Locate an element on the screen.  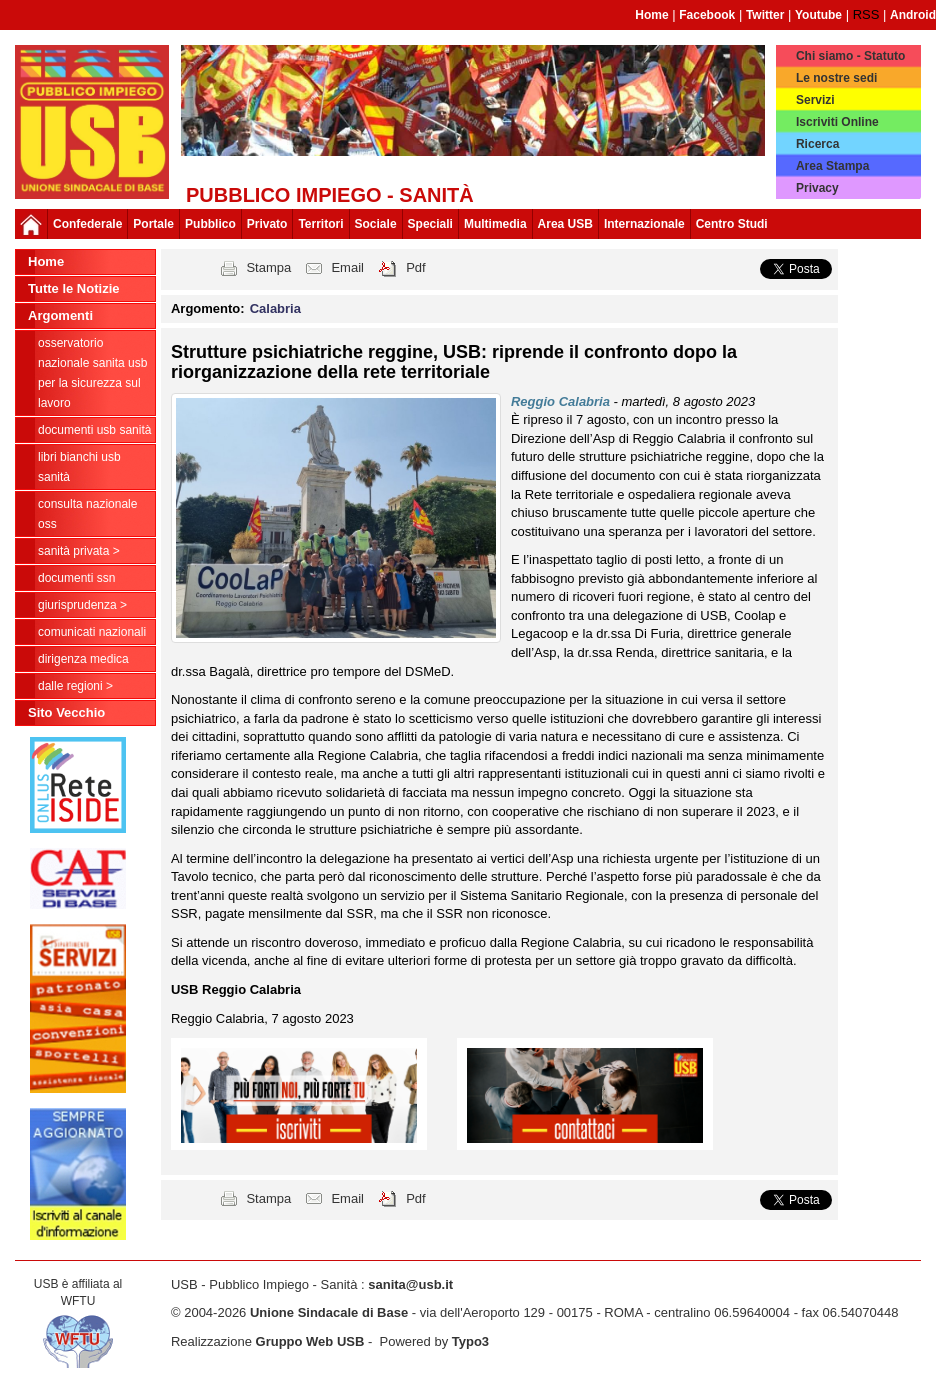
dalle Regioni > is located at coordinates (75, 686).